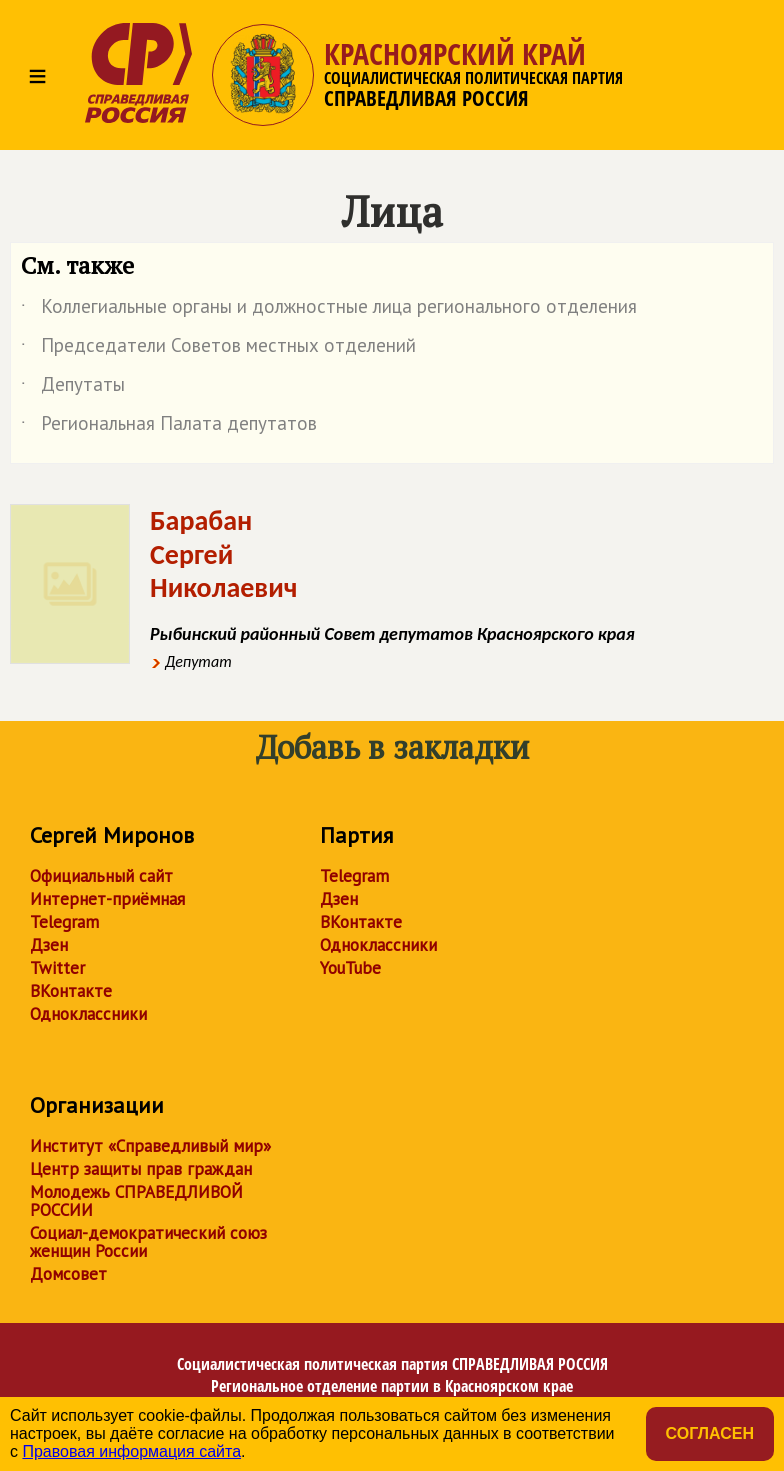 Image resolution: width=784 pixels, height=1471 pixels. I want to click on Коллегиальные органы и должностные лица регионального отделения, so click(329, 310).